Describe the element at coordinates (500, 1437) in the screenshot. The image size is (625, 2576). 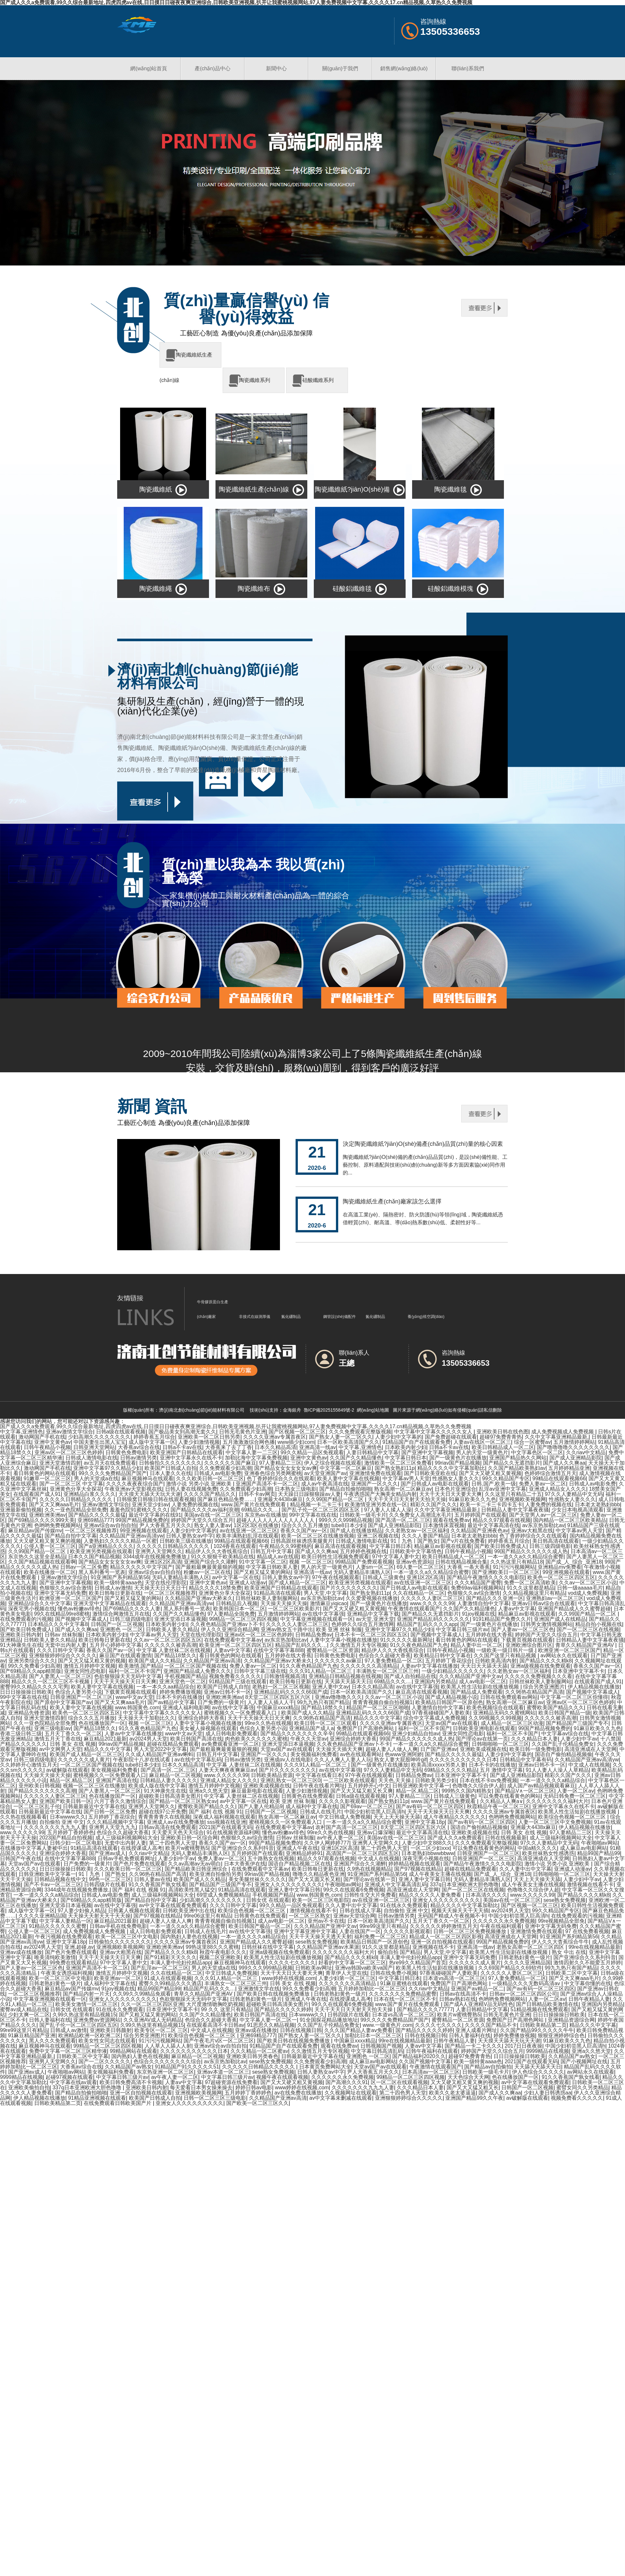
I see `超碰97免费青青热` at that location.